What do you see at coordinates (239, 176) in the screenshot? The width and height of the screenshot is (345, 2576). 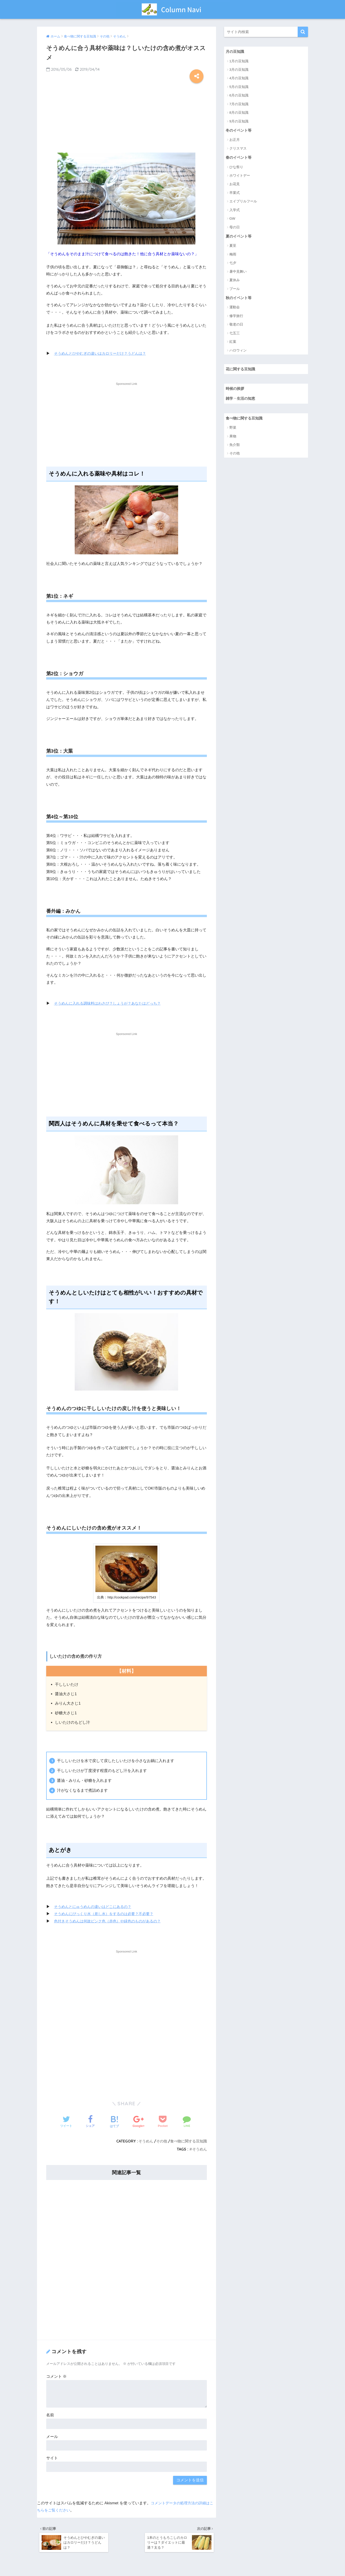 I see `ホワイトデー` at bounding box center [239, 176].